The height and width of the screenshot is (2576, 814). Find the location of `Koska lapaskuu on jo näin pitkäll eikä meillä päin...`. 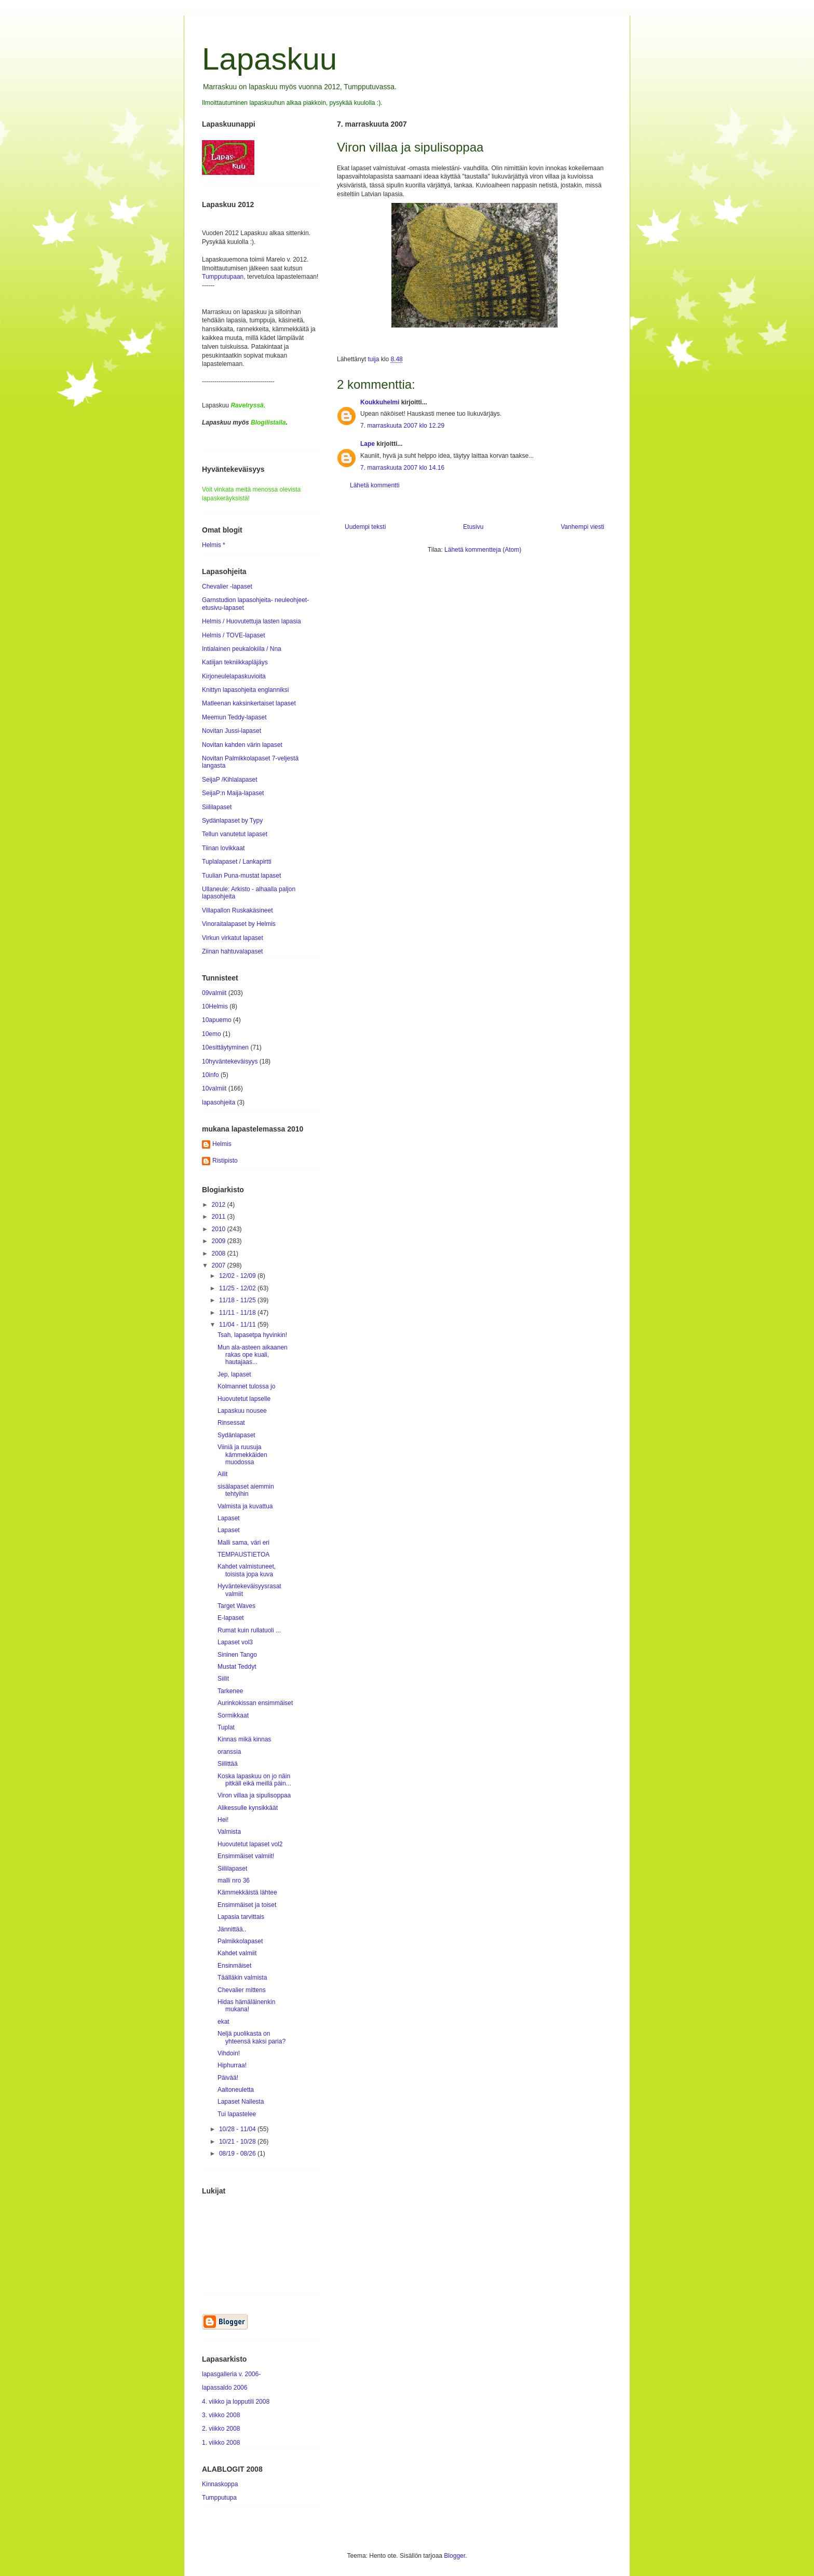

Koska lapaskuu on jo näin pitkäll eikä meillä päin... is located at coordinates (254, 1780).